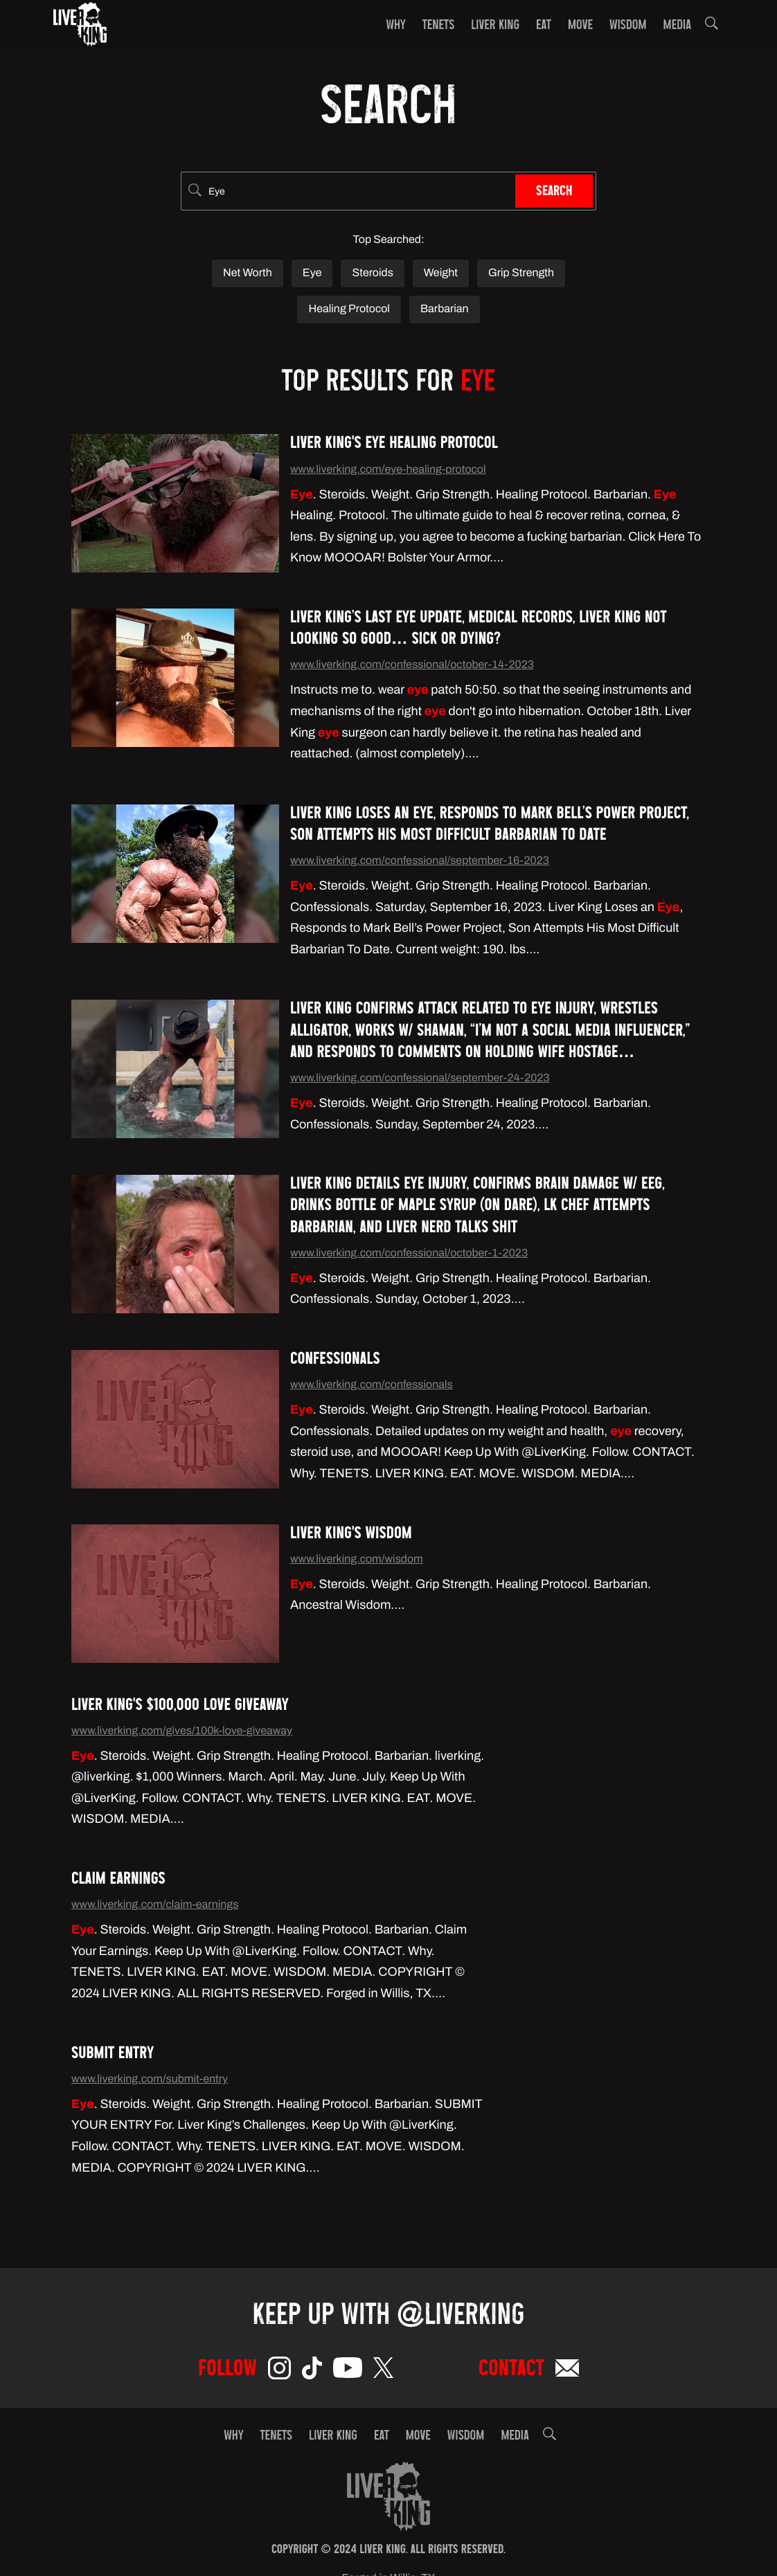 The width and height of the screenshot is (777, 2576). Describe the element at coordinates (279, 2371) in the screenshot. I see `[Instagram]` at that location.